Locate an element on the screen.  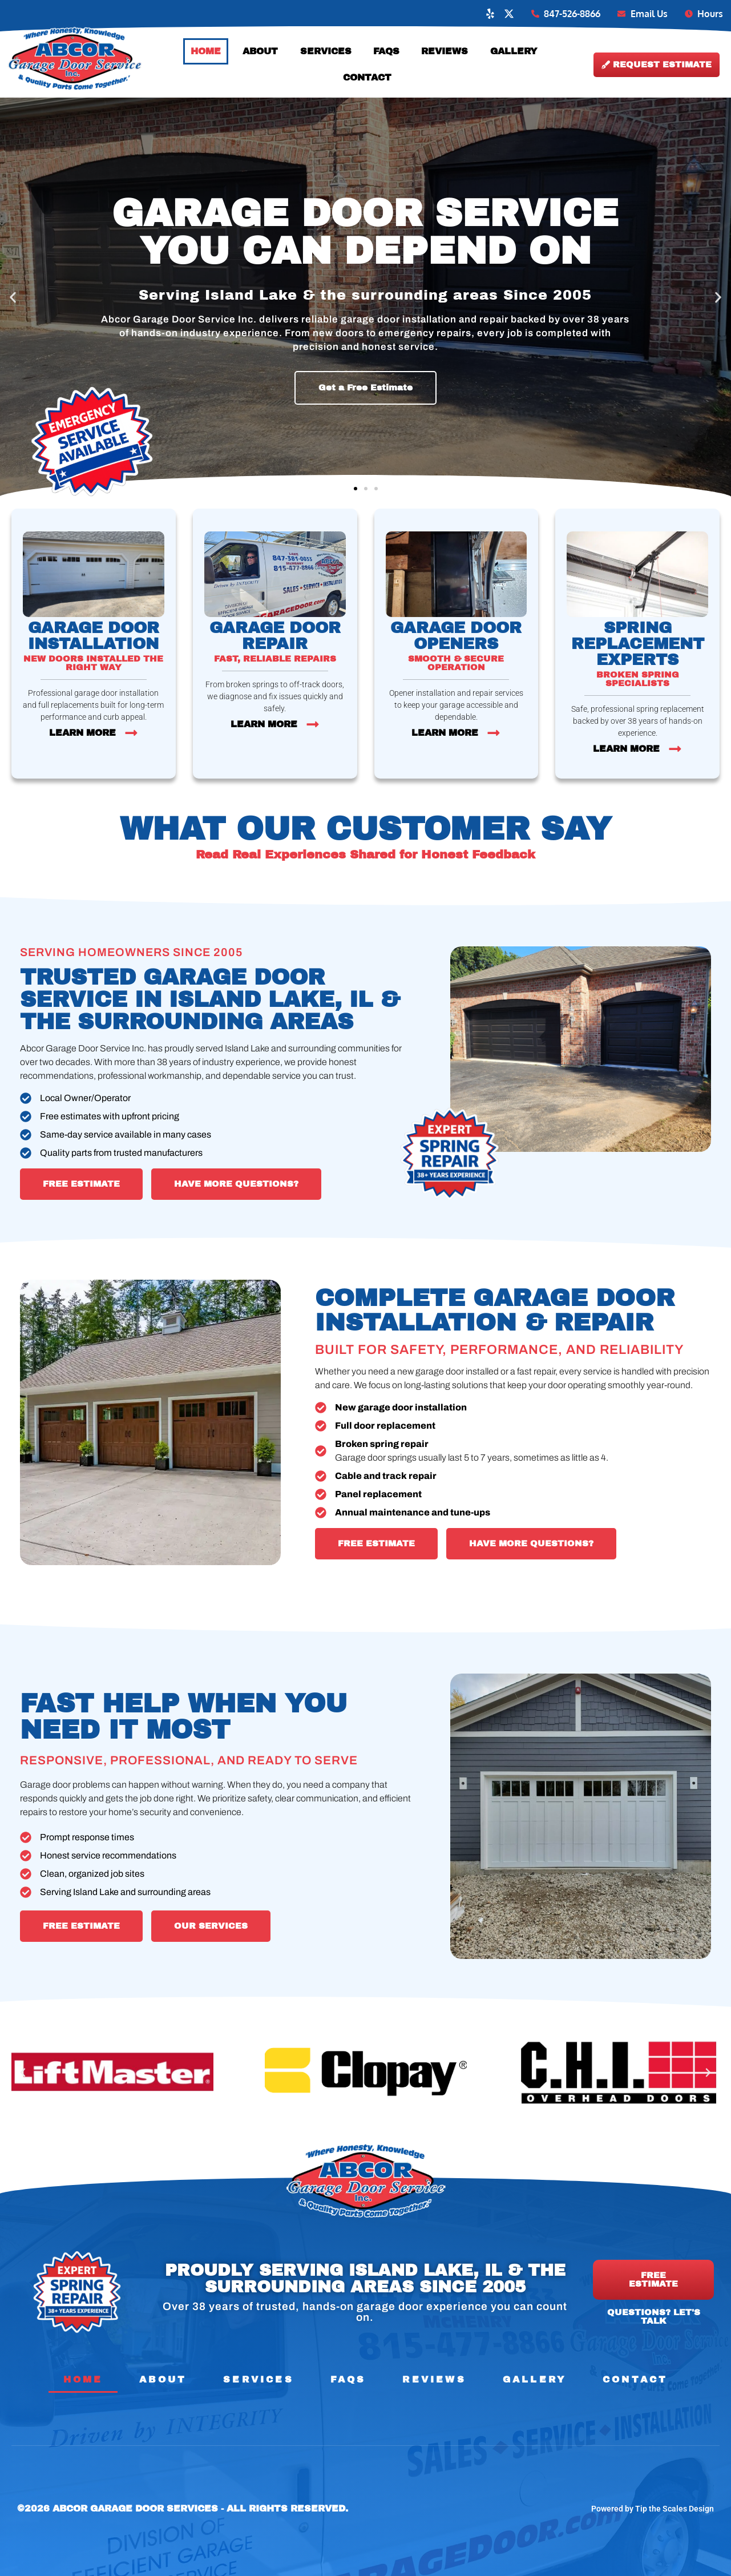
Contact is located at coordinates (367, 77).